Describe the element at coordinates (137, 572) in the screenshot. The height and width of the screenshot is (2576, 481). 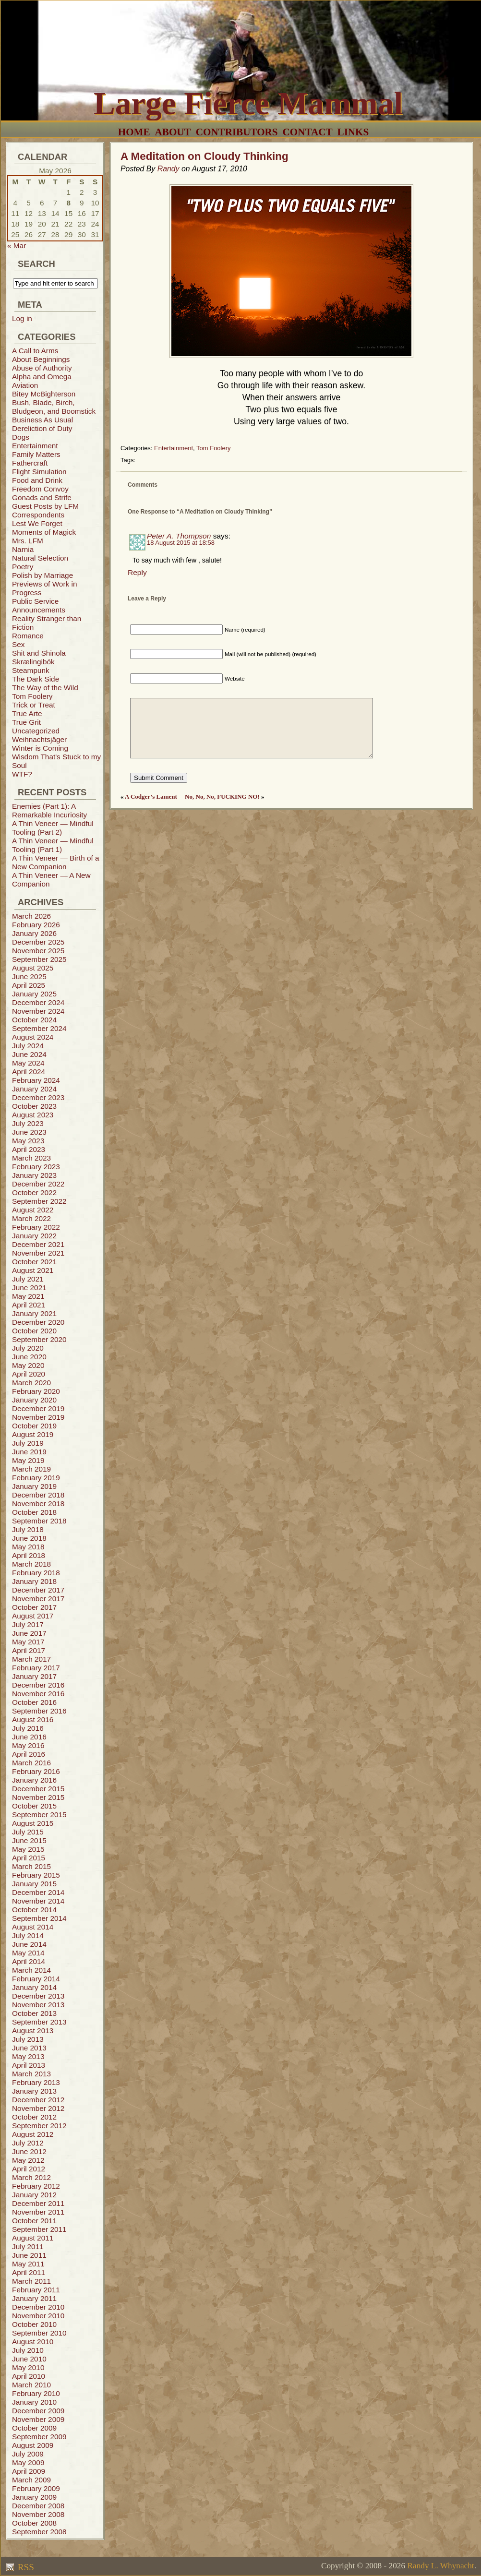
I see `Reply [Reply to Peter A. Thompson]` at that location.